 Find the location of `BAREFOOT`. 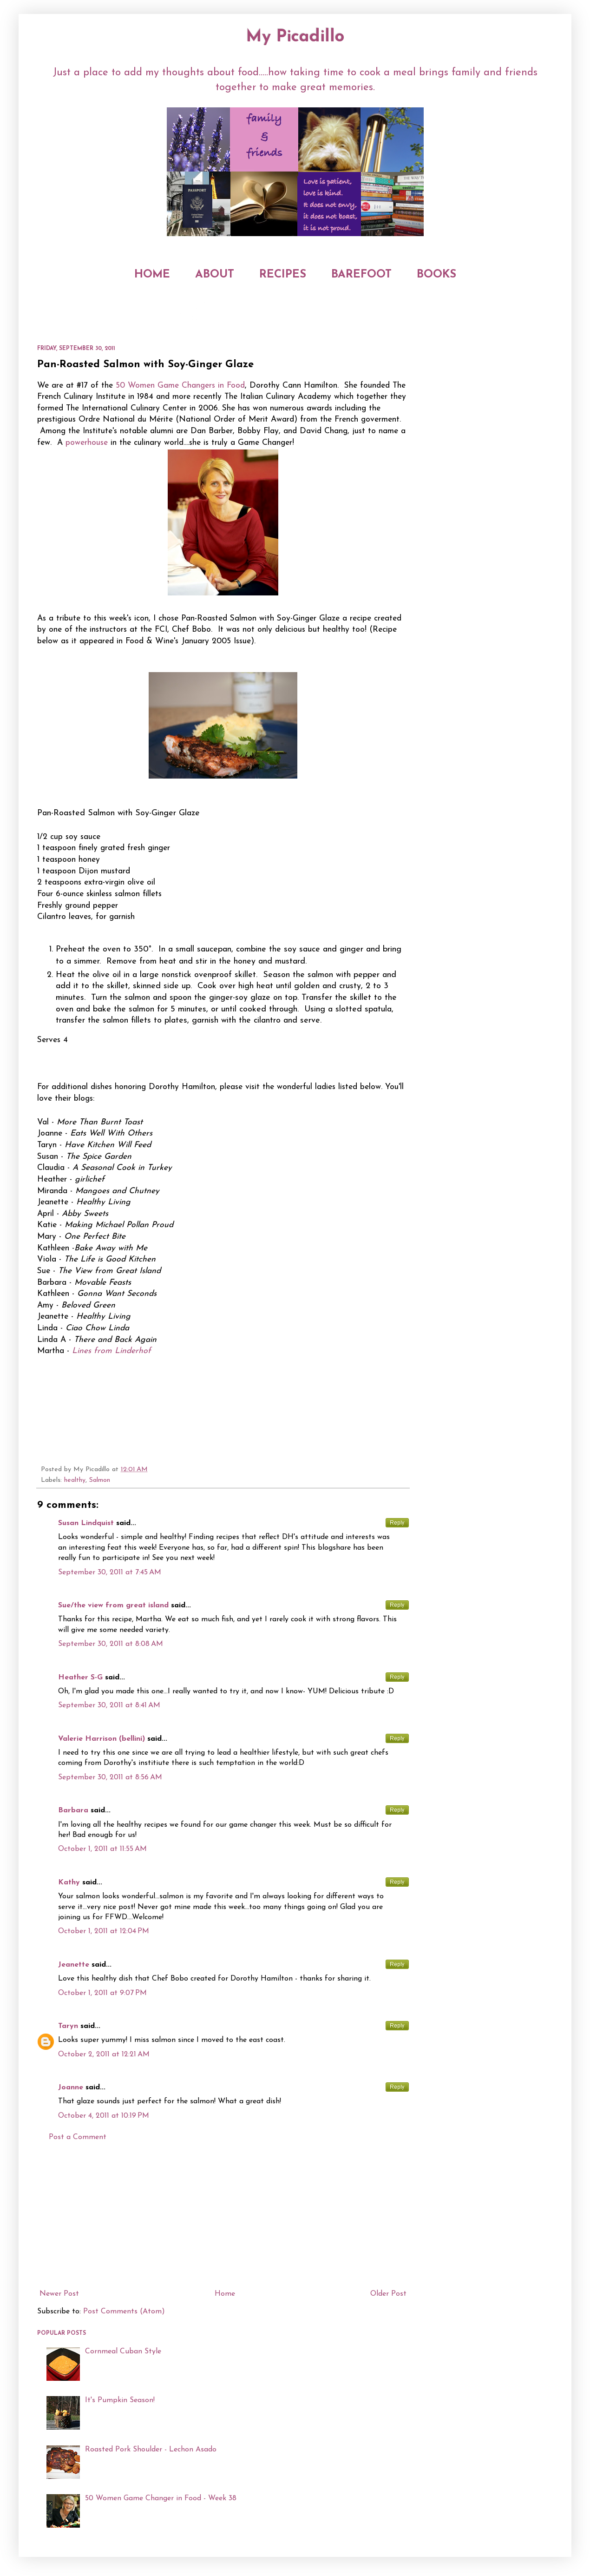

BAREFOOT is located at coordinates (361, 274).